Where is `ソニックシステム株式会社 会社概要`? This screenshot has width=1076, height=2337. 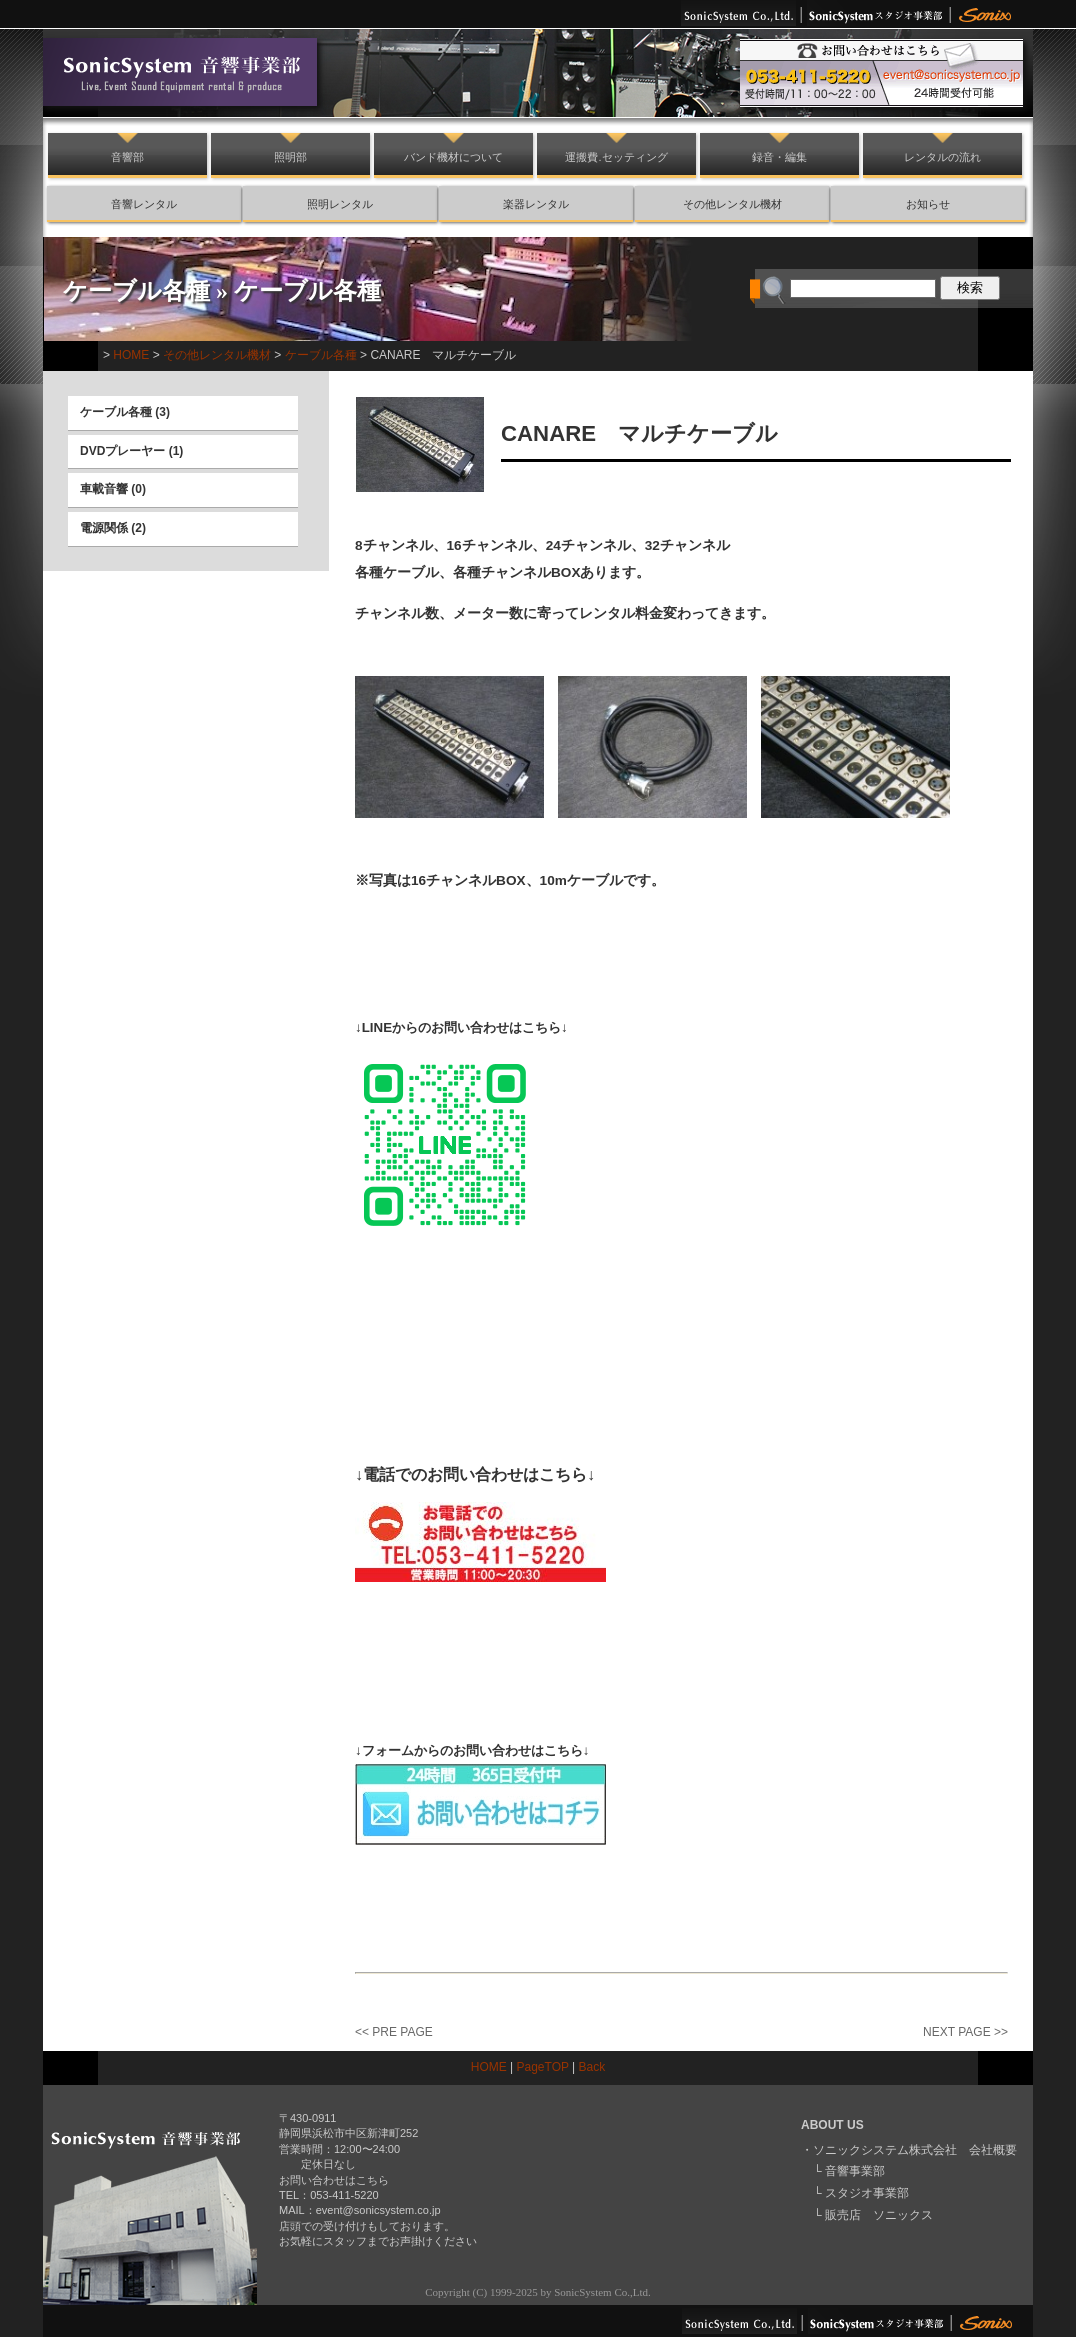 ソニックシステム株式会社 会社概要 is located at coordinates (915, 2150).